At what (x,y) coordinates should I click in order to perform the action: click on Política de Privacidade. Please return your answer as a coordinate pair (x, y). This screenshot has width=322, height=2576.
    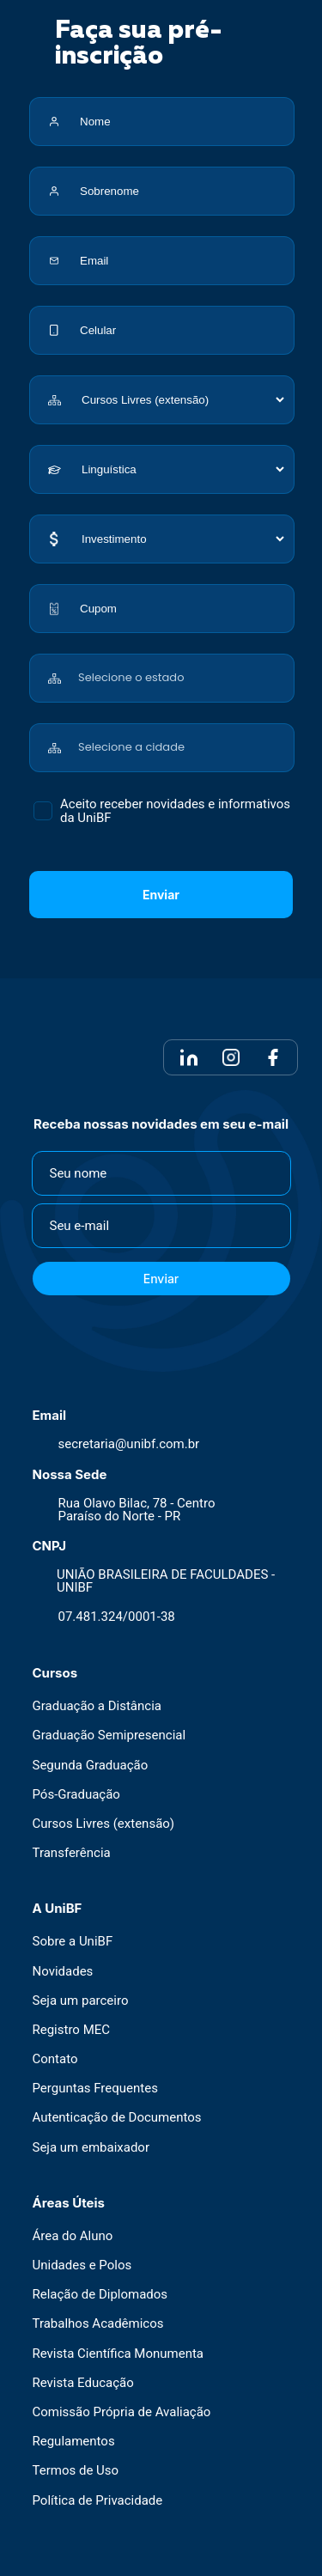
    Looking at the image, I should click on (98, 2500).